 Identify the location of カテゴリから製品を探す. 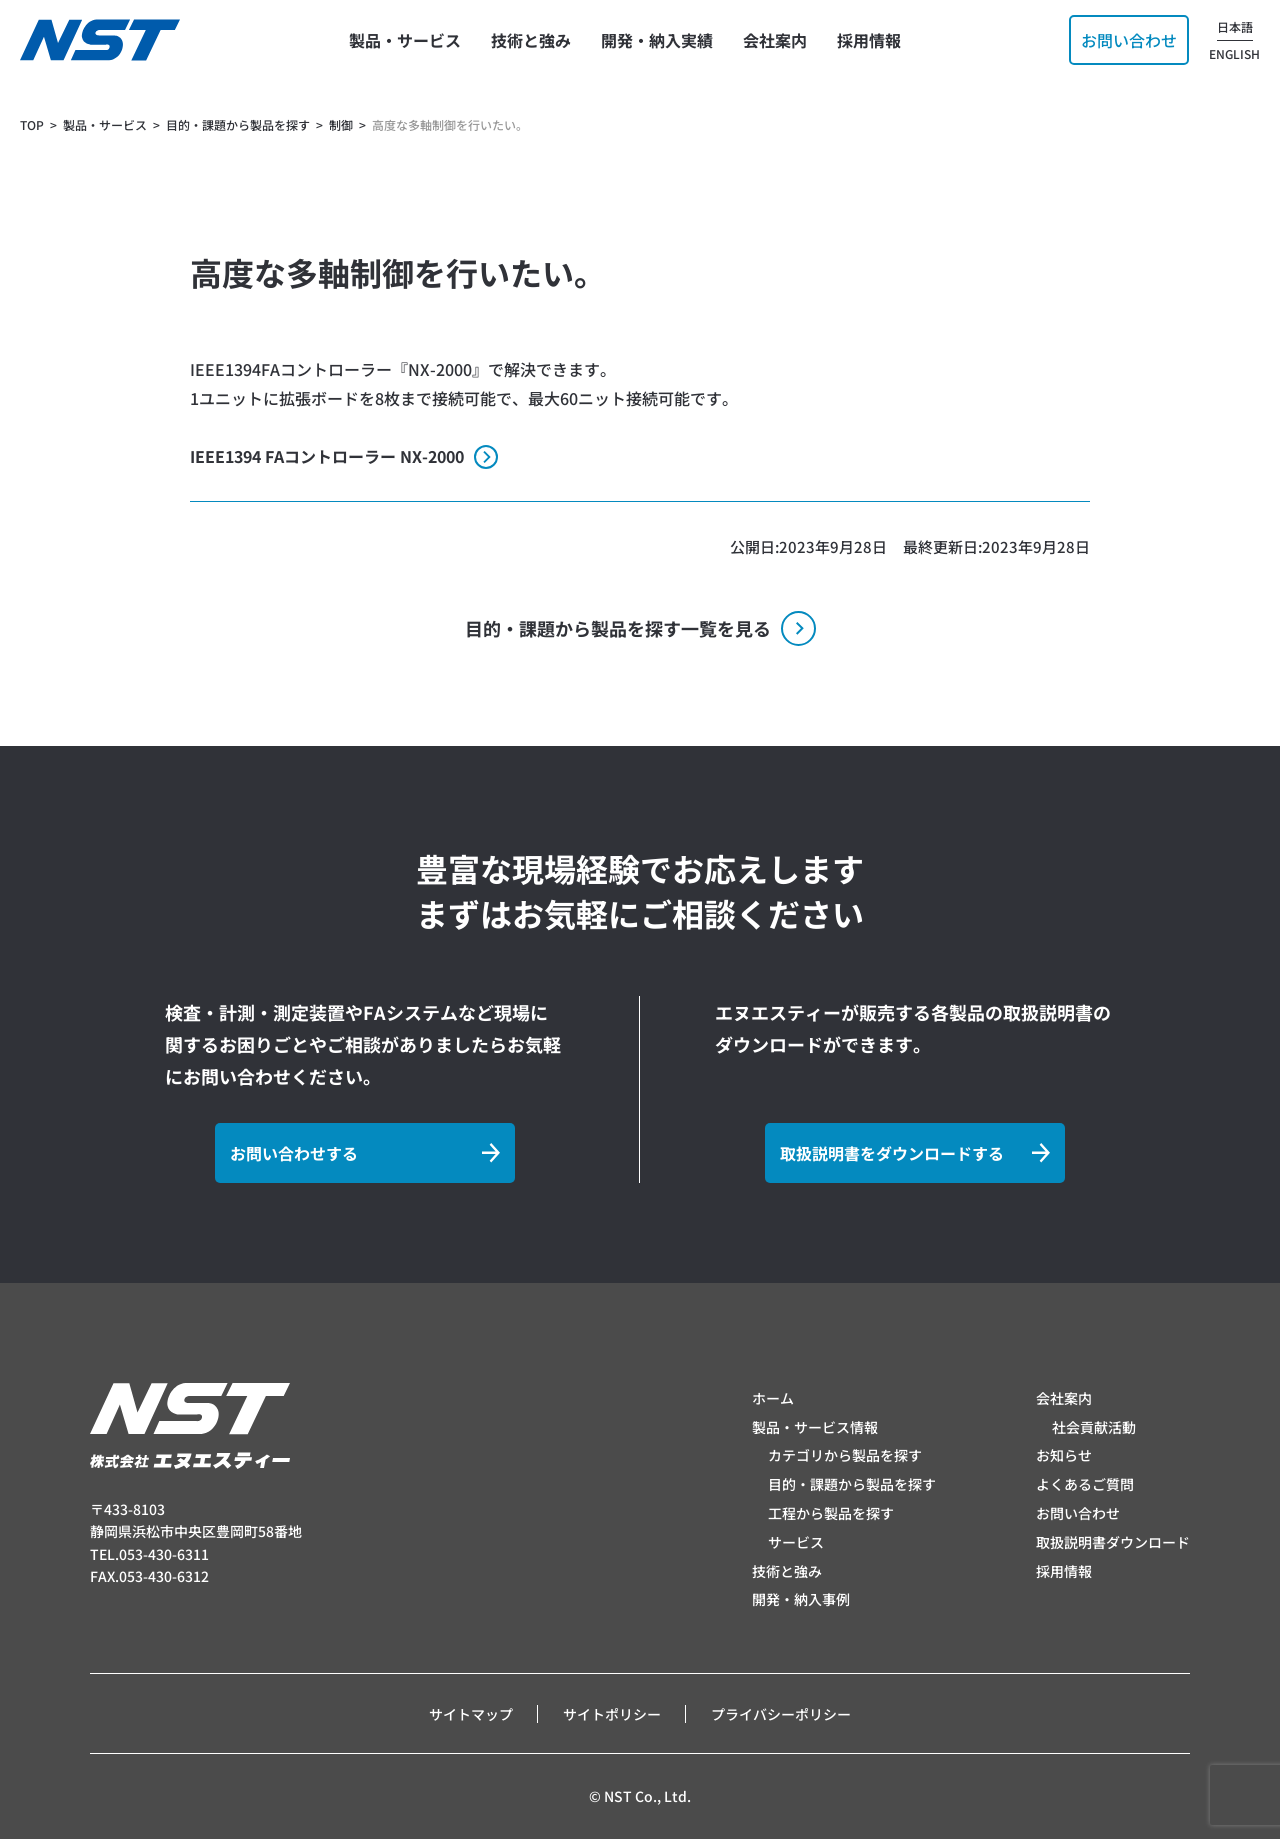
(845, 1455).